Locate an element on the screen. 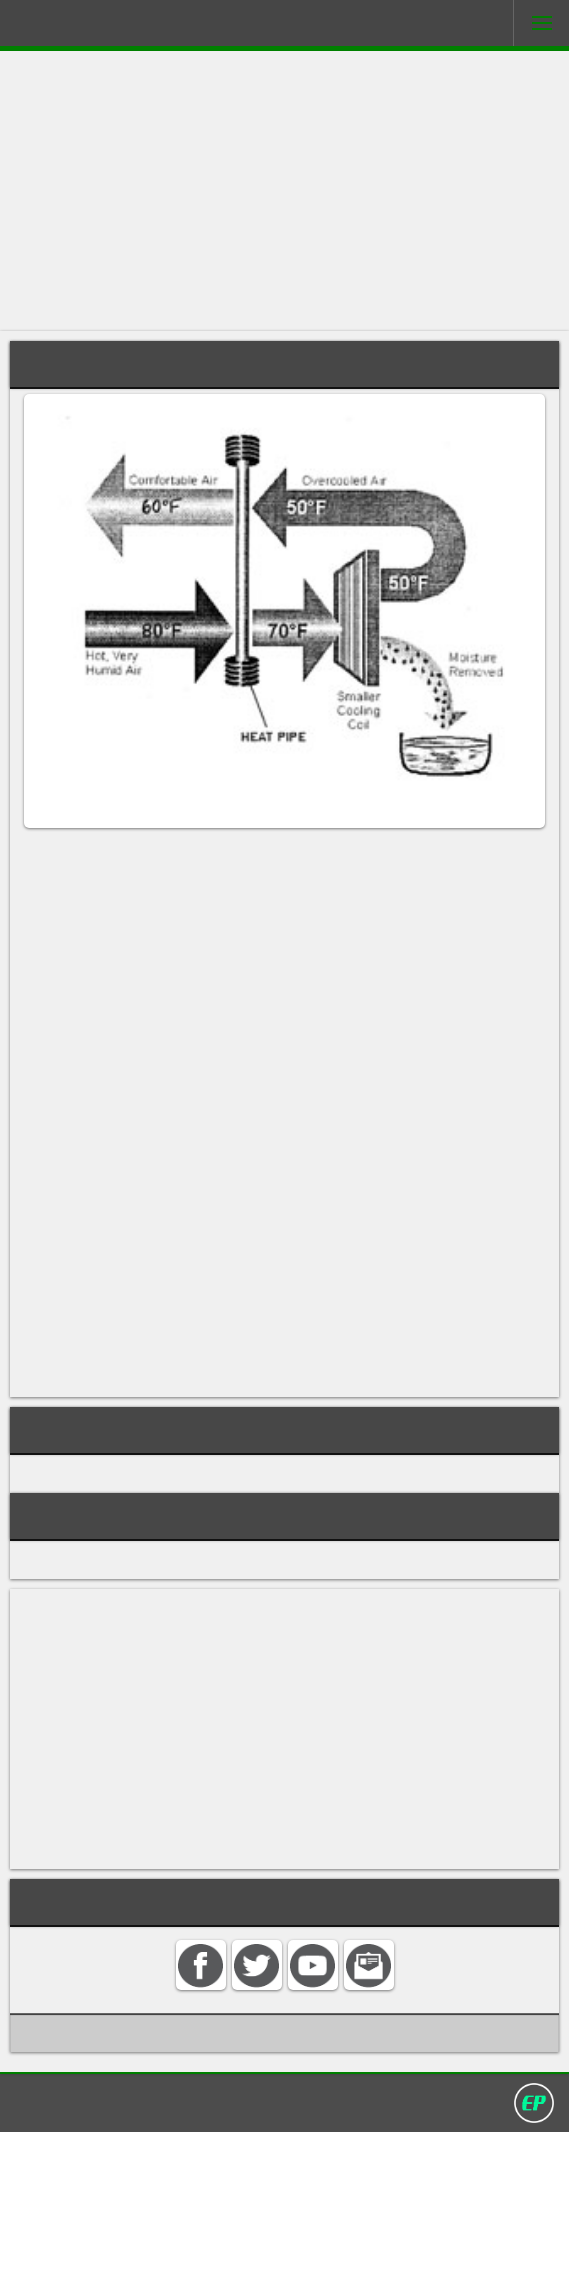 The width and height of the screenshot is (569, 2281). Darling is located at coordinates (71, 27).